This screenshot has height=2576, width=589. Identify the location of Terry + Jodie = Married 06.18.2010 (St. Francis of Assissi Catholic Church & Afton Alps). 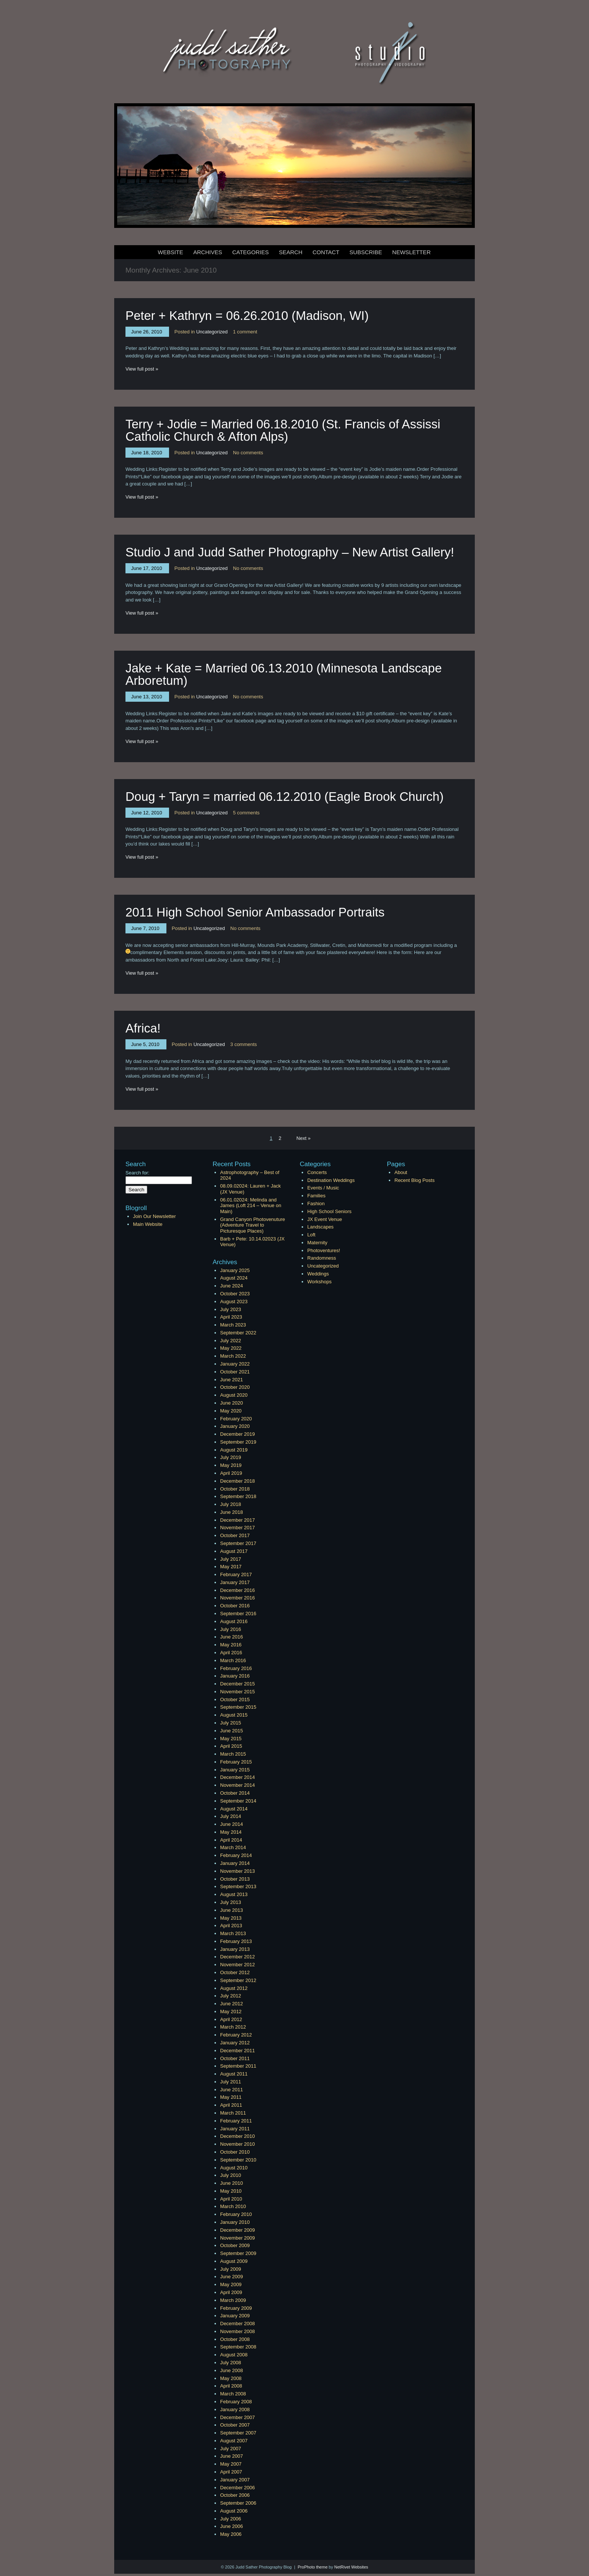
(282, 430).